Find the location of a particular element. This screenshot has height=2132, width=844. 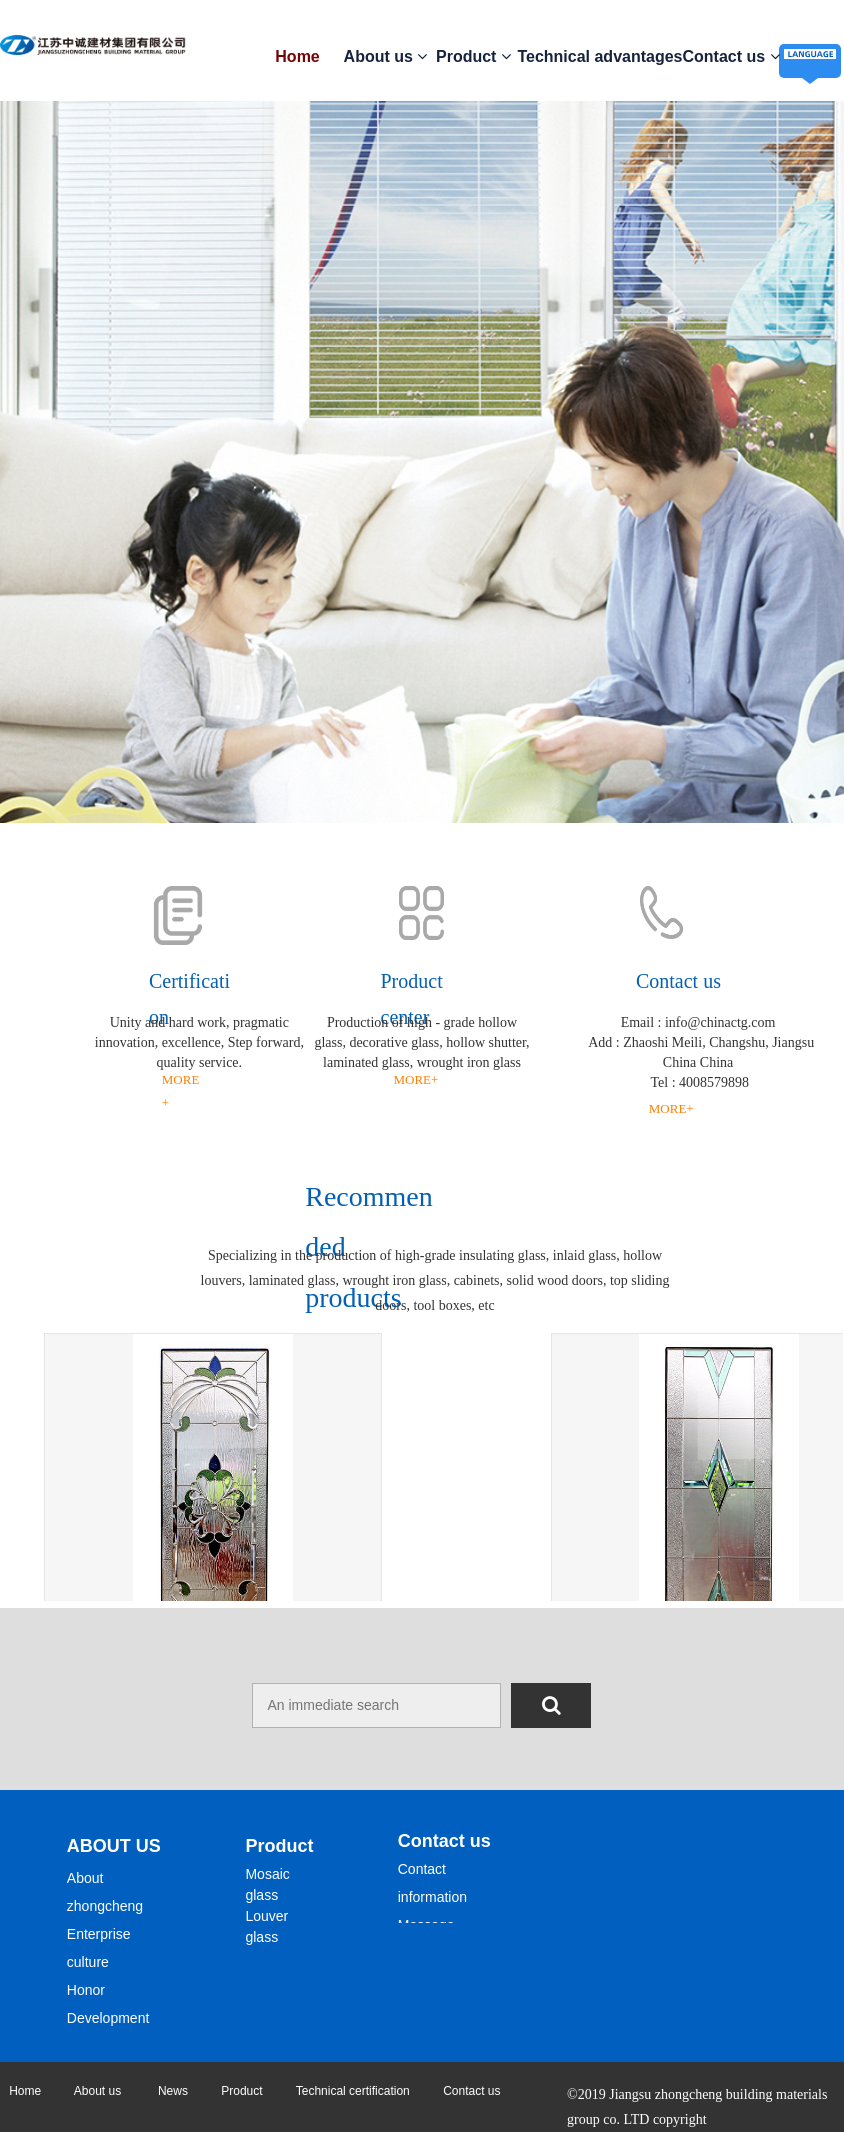

Product is located at coordinates (473, 56).